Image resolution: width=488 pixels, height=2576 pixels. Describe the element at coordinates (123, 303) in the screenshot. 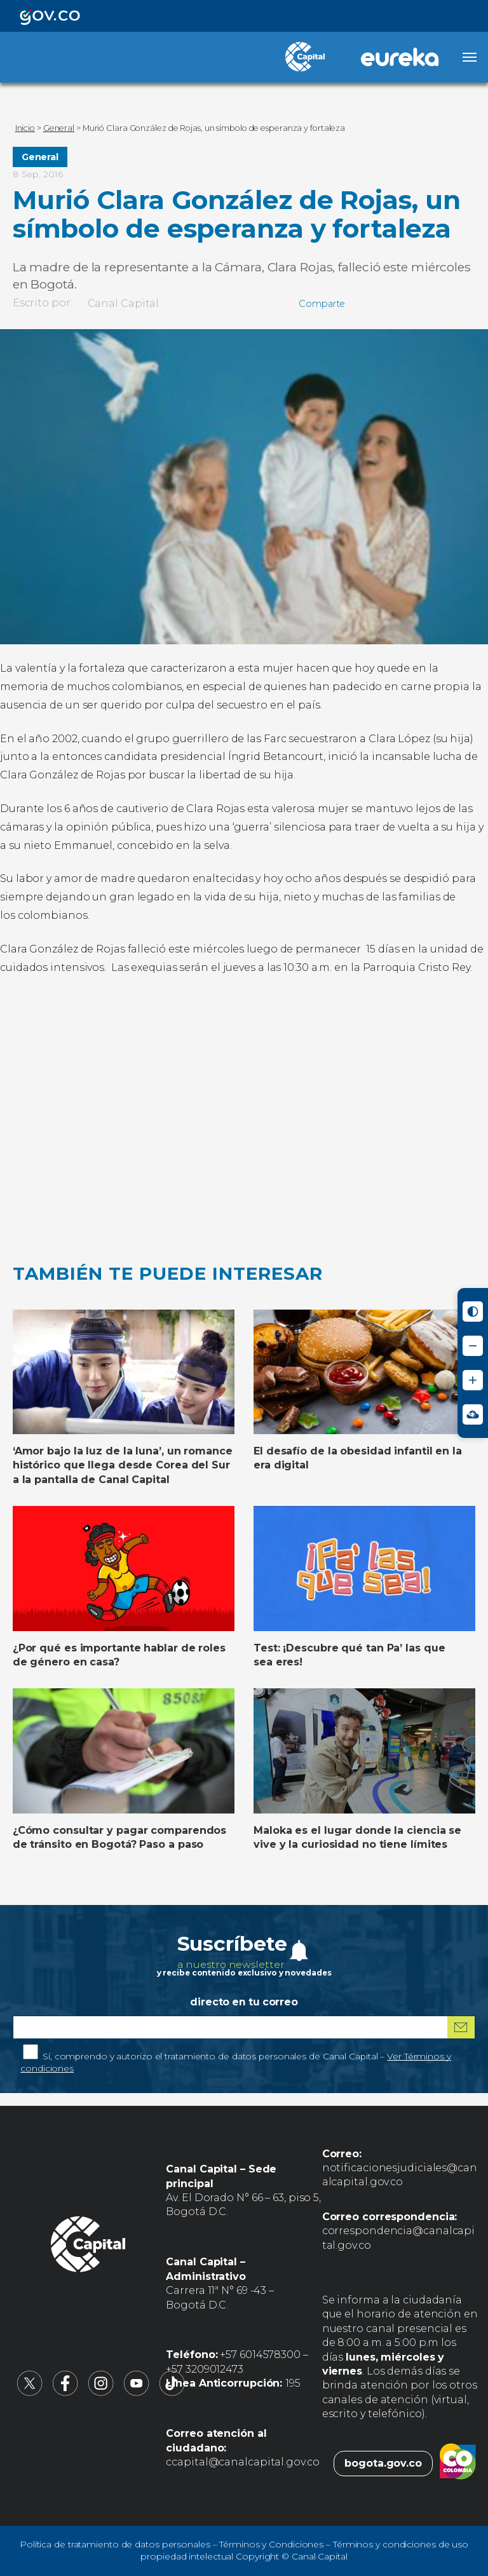

I see `Canal Capital` at that location.